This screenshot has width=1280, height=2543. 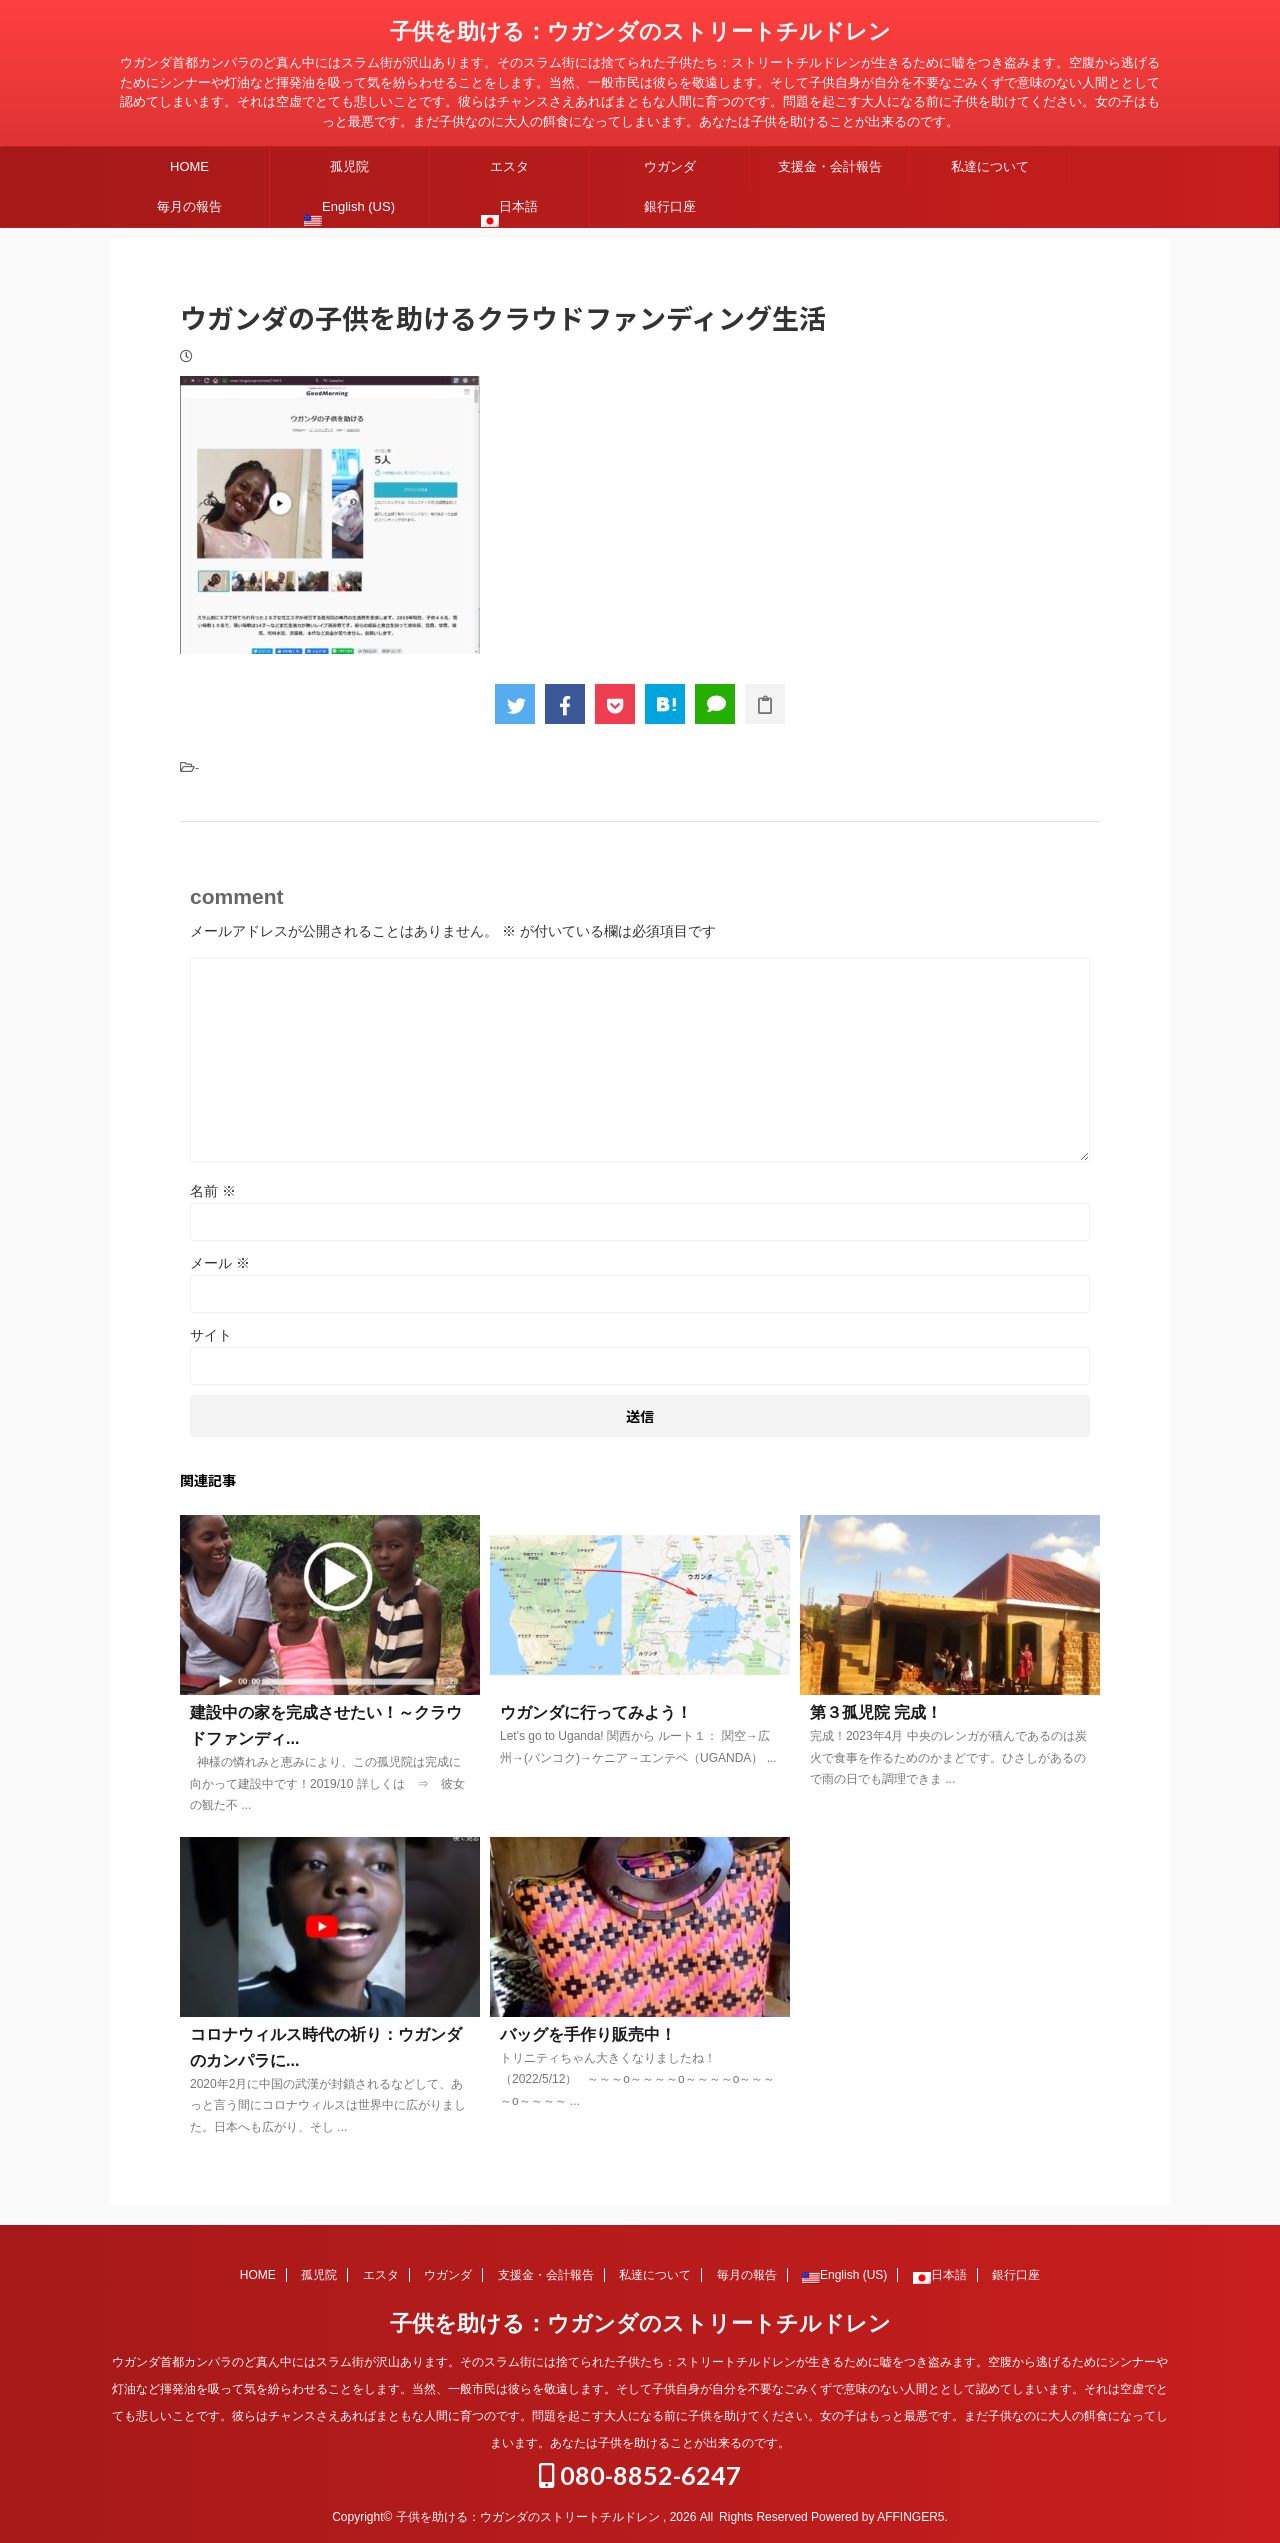 I want to click on 支援金・会計報告, so click(x=830, y=166).